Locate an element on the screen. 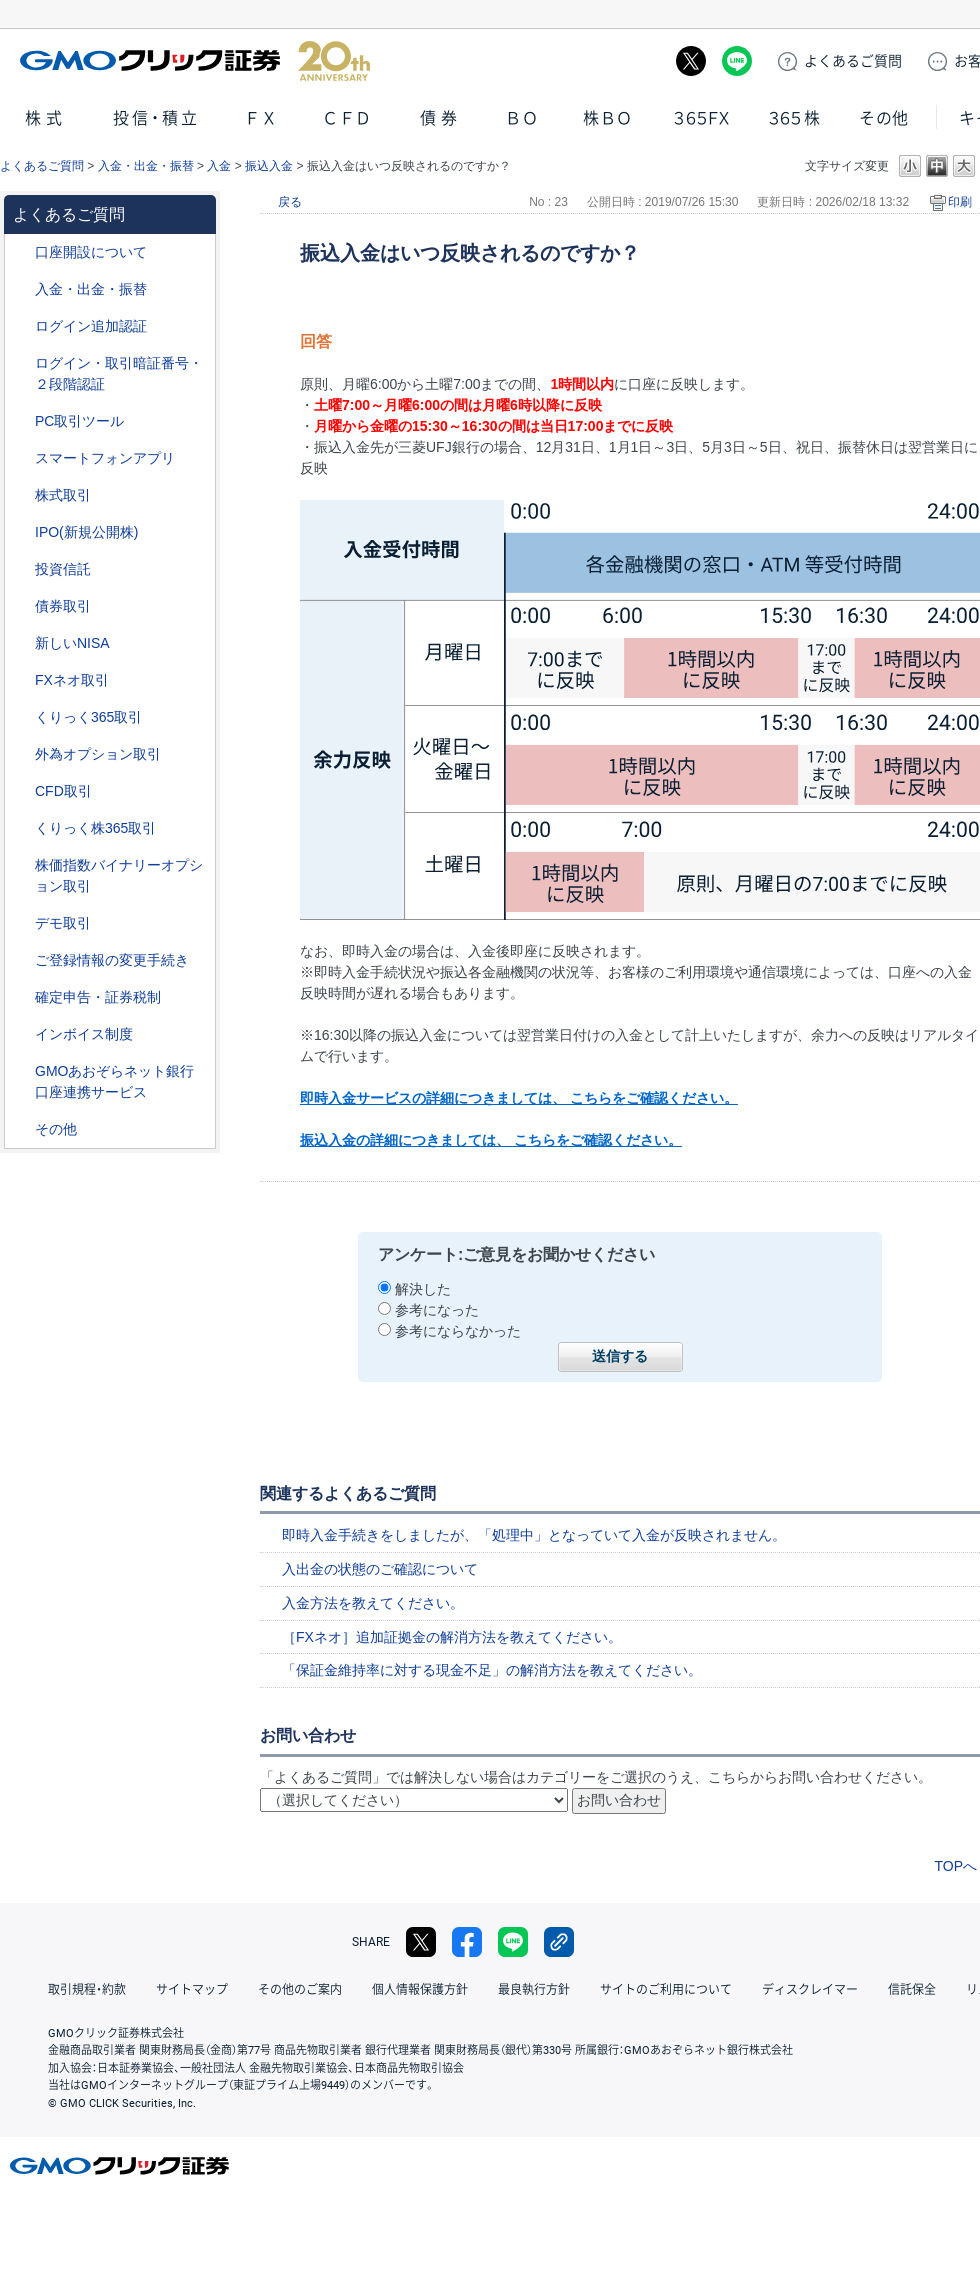 The width and height of the screenshot is (980, 2270). CFD取引 is located at coordinates (63, 791).